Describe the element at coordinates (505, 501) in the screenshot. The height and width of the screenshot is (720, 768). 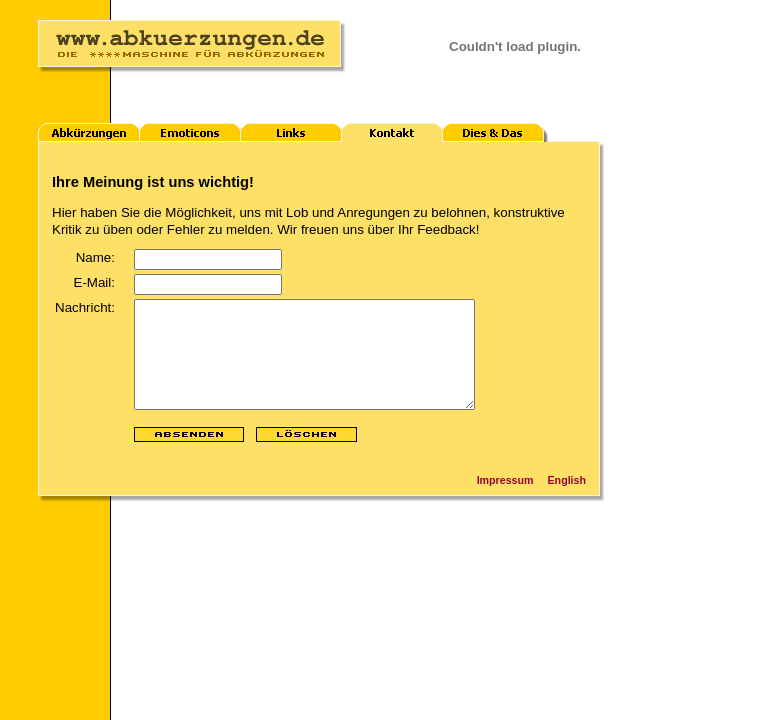
I see `Impressum` at that location.